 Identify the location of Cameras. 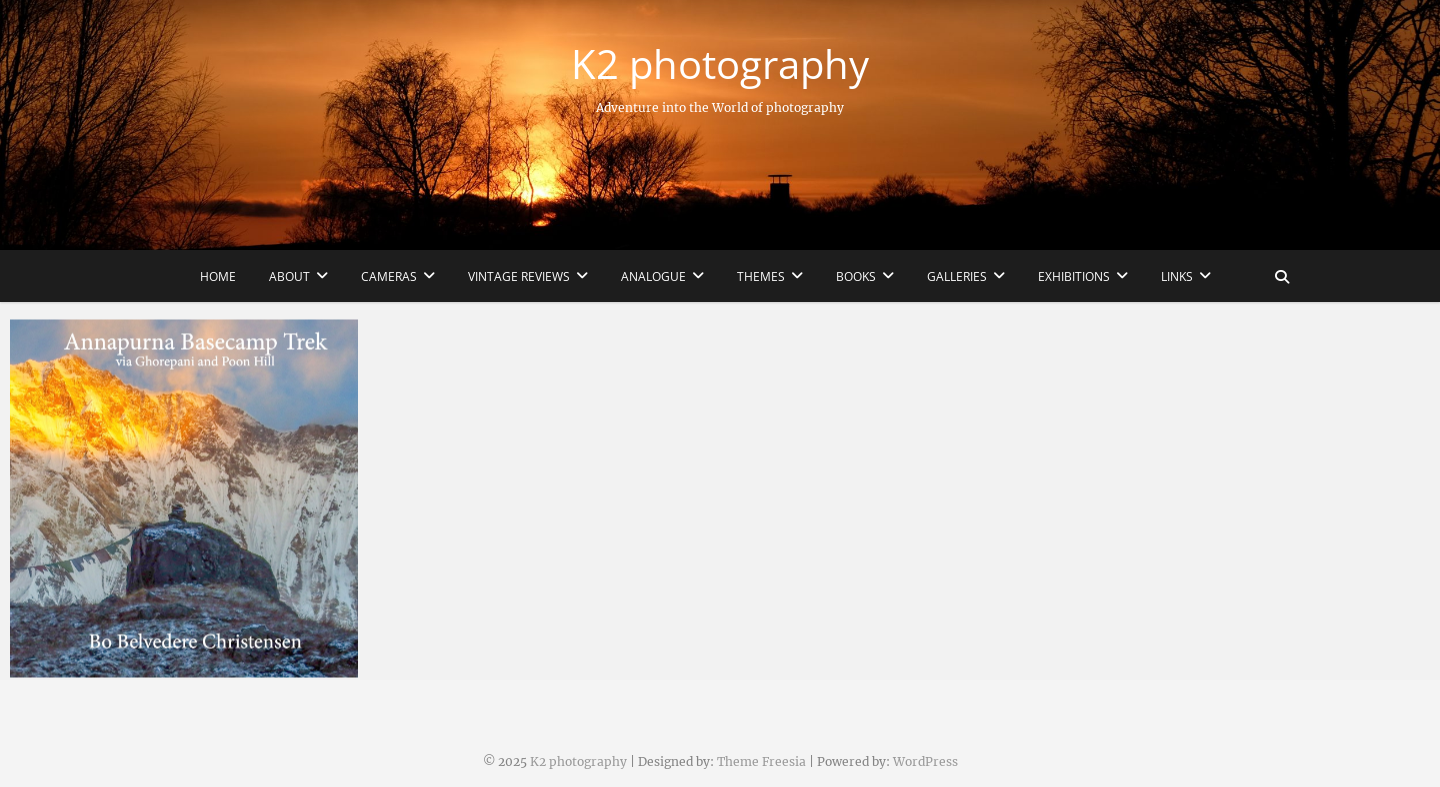
(389, 276).